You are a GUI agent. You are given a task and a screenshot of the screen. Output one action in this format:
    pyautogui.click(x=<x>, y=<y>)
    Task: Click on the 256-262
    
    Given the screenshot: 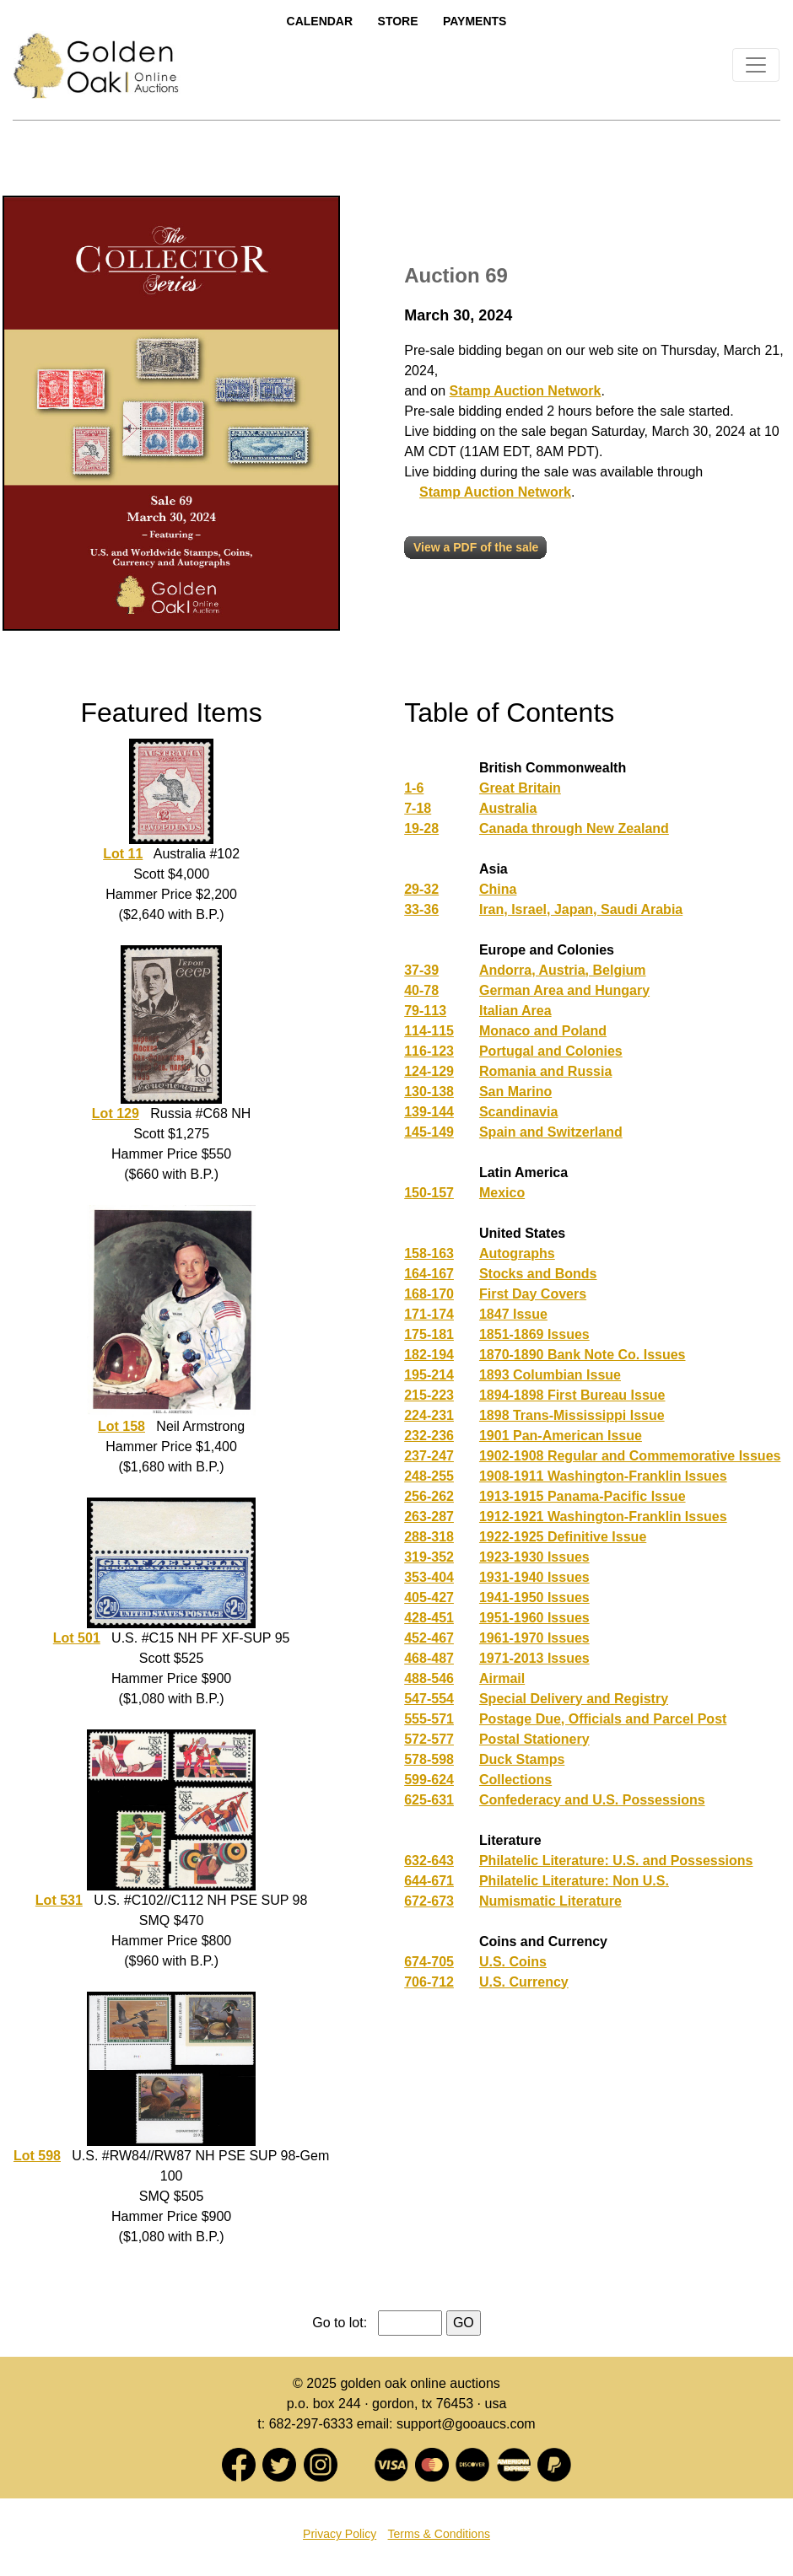 What is the action you would take?
    pyautogui.click(x=429, y=1496)
    